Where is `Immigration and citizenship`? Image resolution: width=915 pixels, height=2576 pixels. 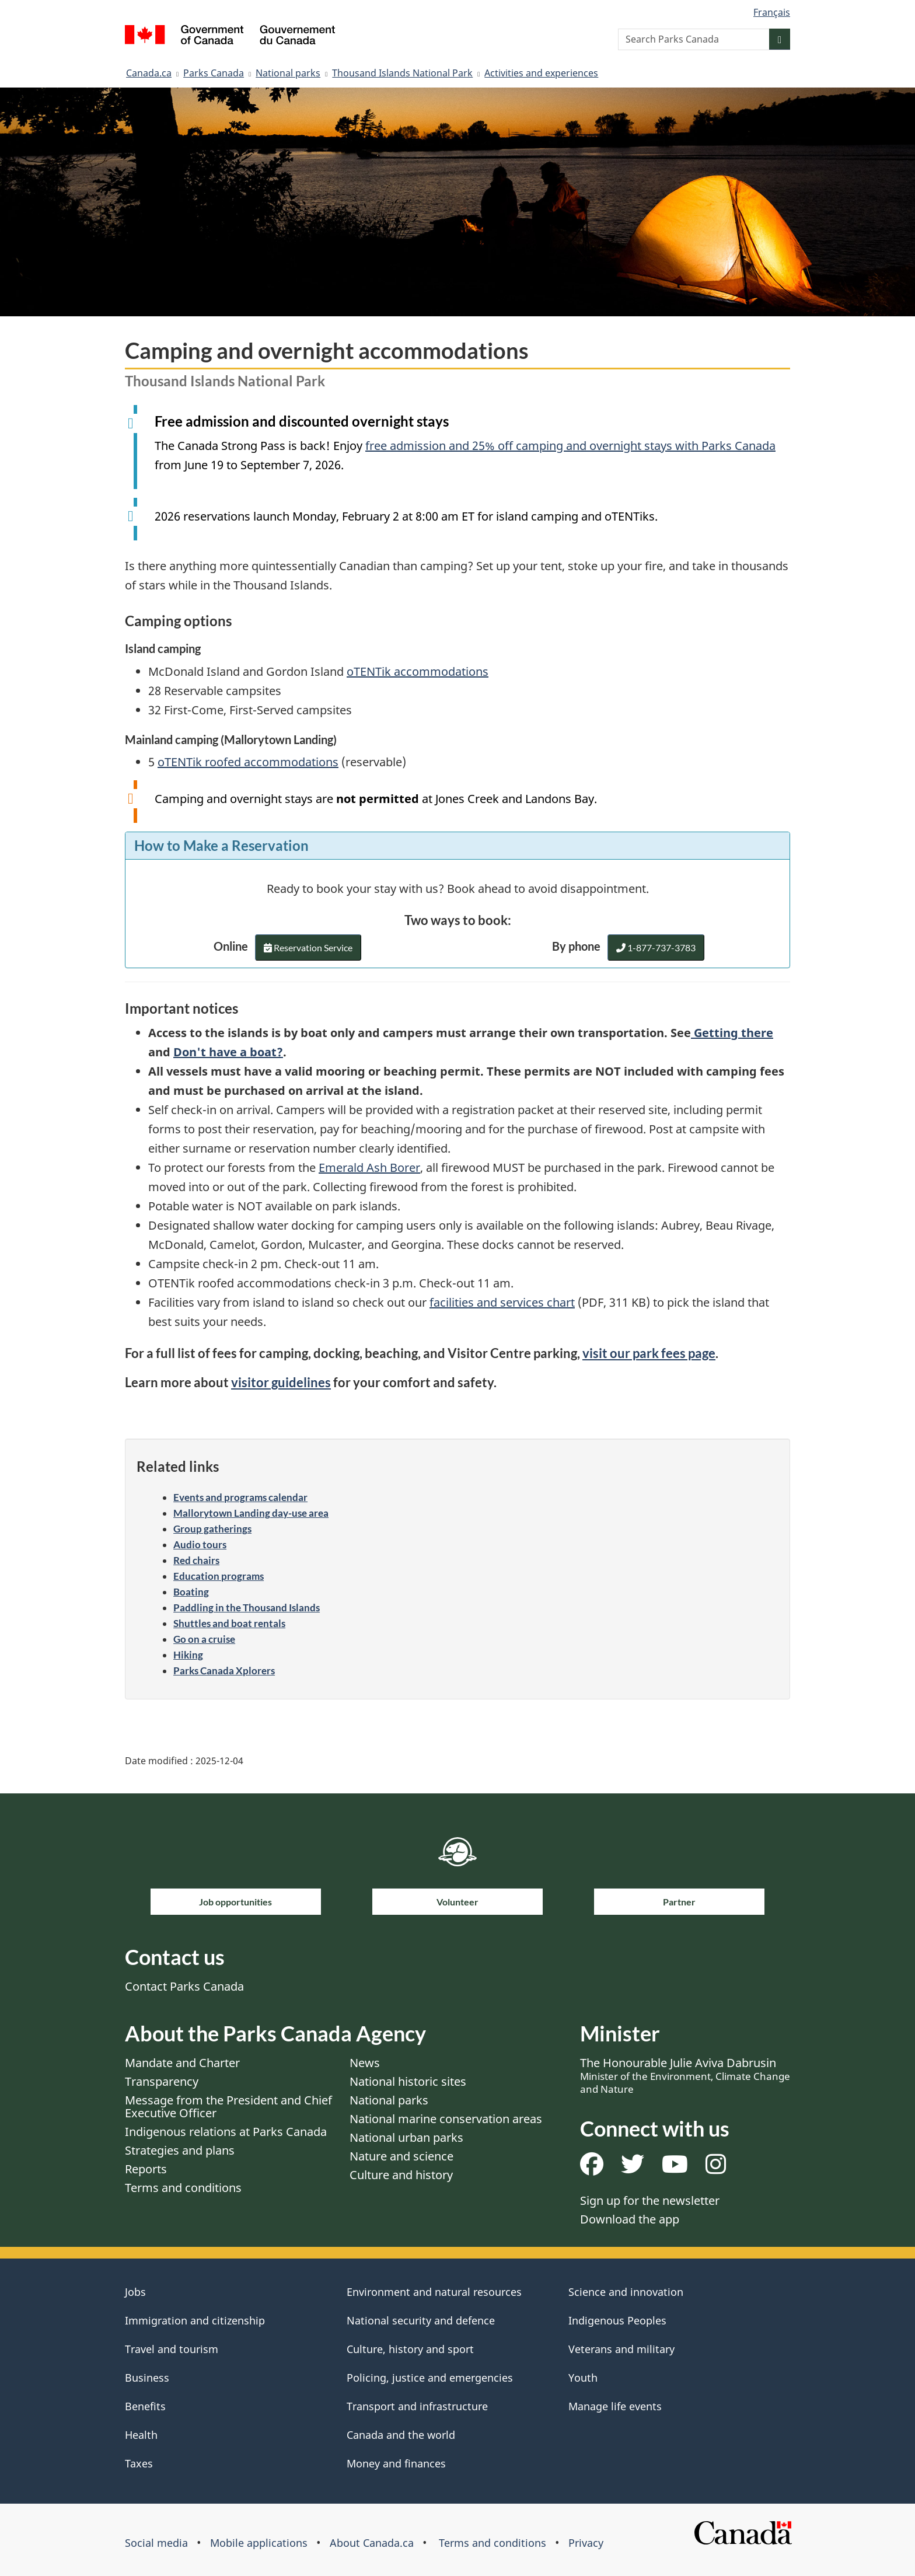 Immigration and citizenship is located at coordinates (195, 2320).